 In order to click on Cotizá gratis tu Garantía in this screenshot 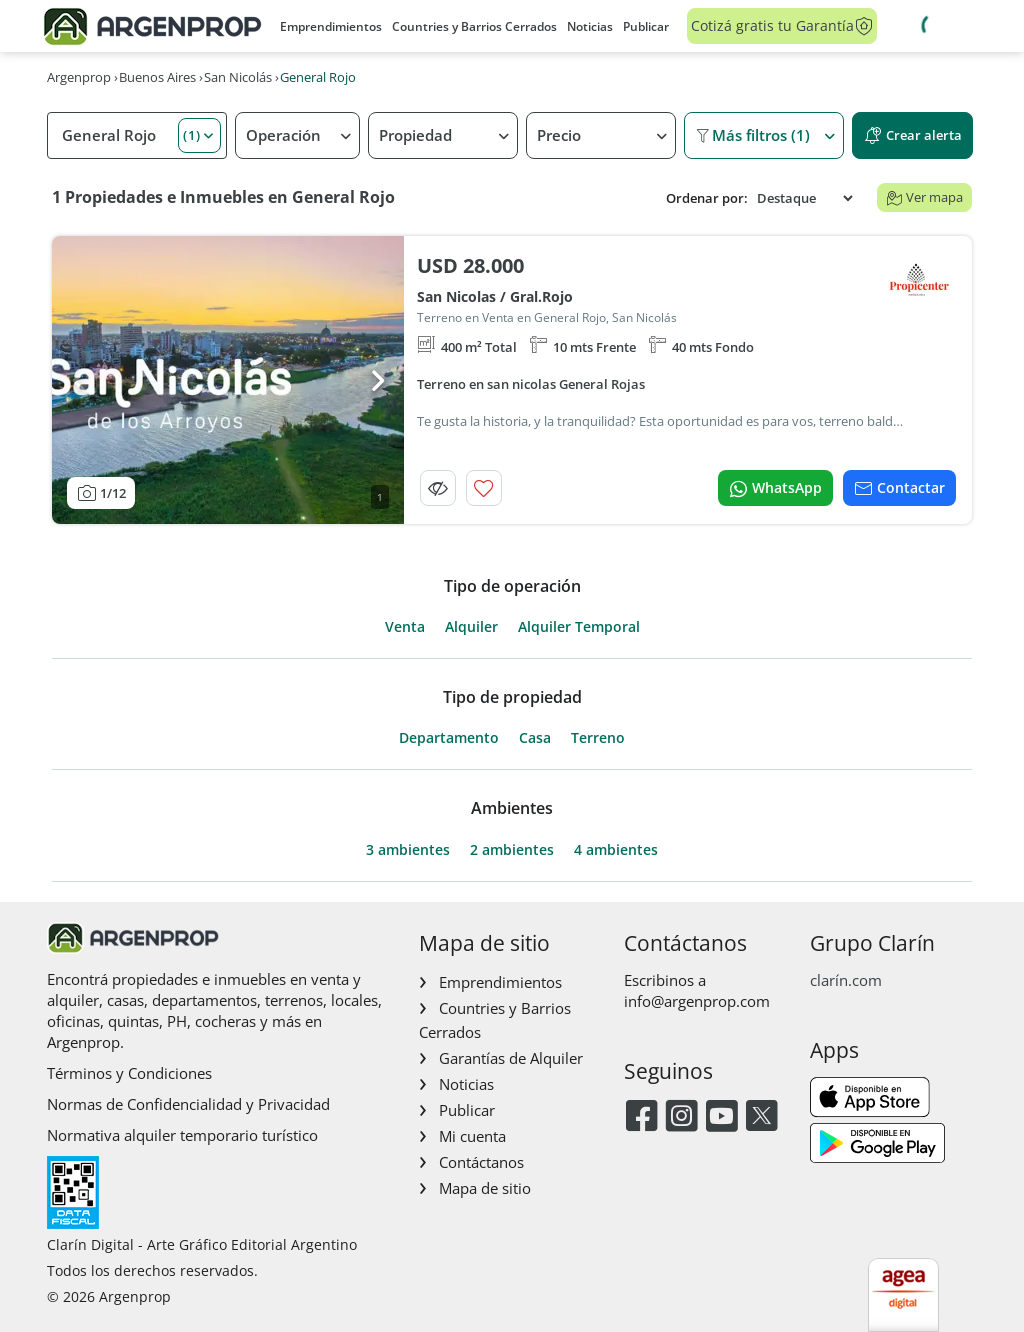, I will do `click(782, 26)`.